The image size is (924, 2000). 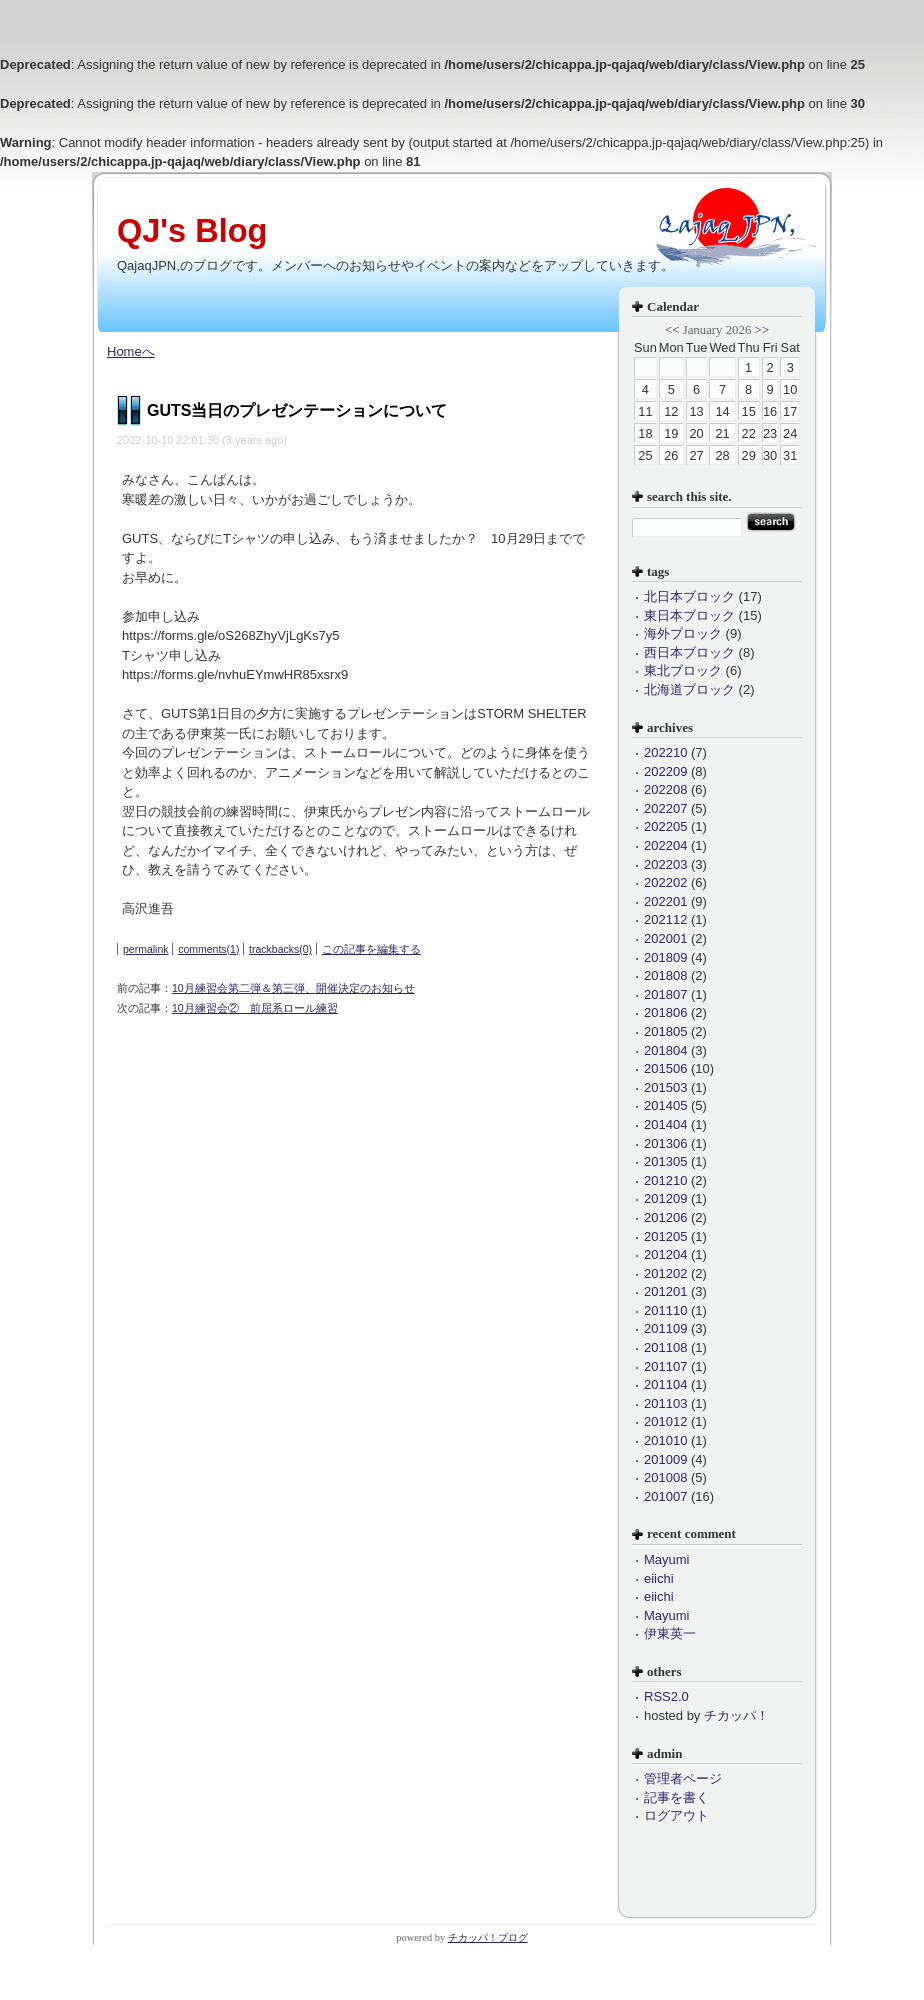 What do you see at coordinates (665, 1421) in the screenshot?
I see `201012` at bounding box center [665, 1421].